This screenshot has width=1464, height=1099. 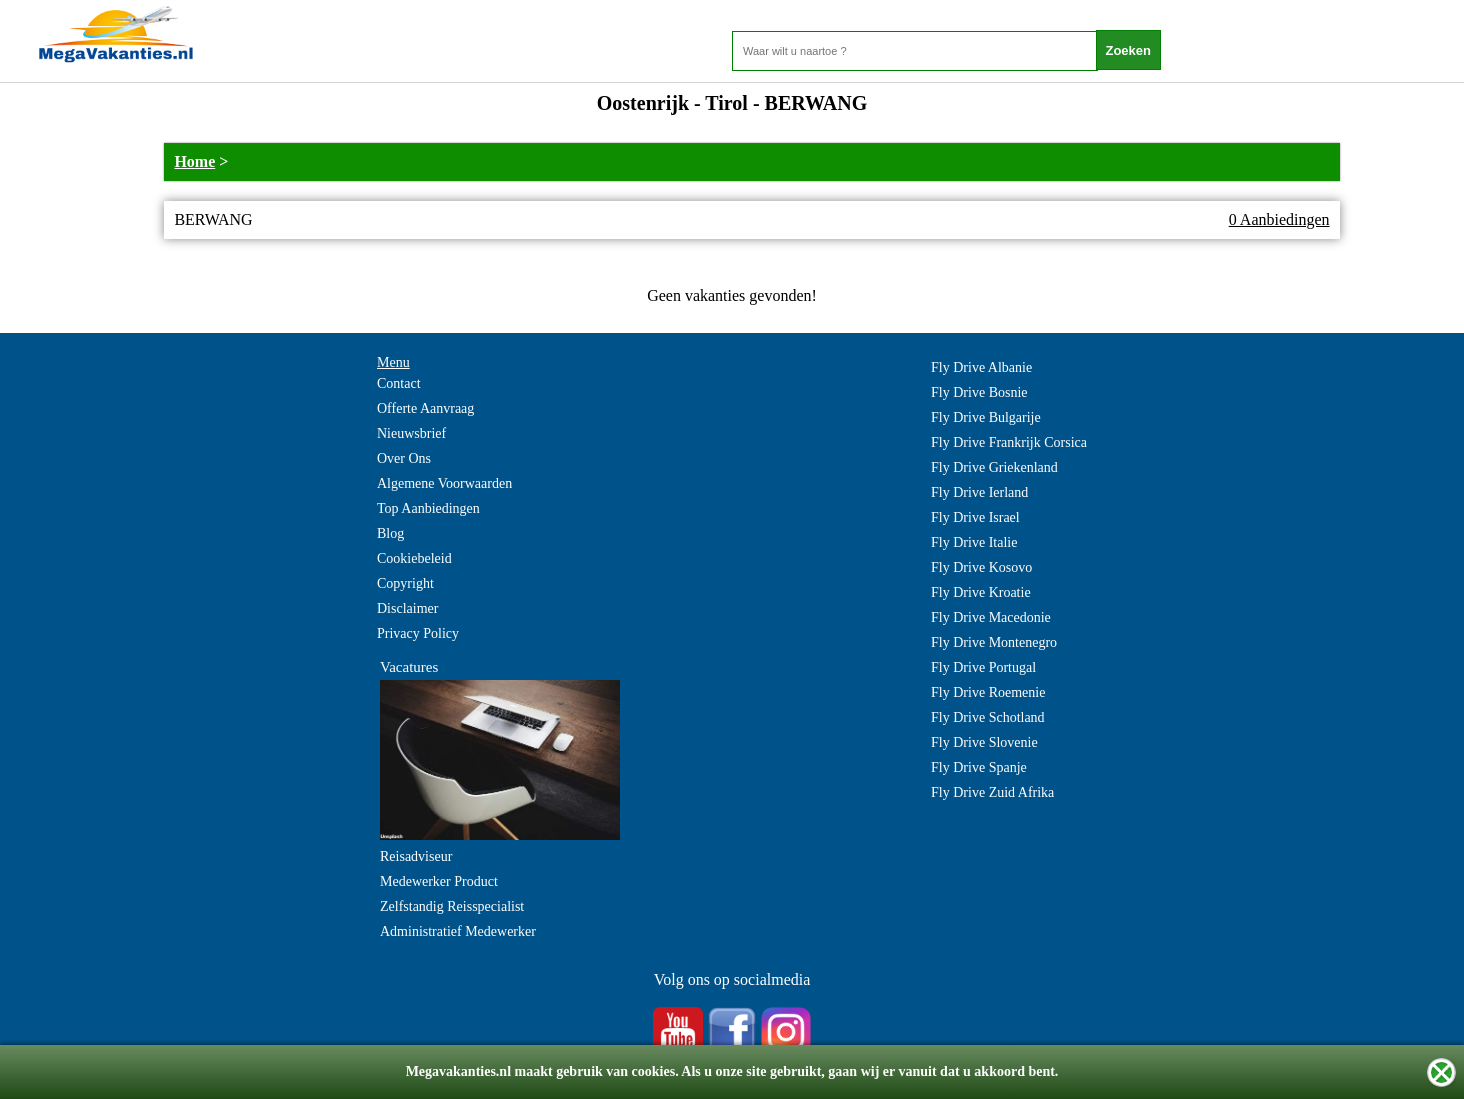 I want to click on Fly Drive Macedonie, so click(x=991, y=617).